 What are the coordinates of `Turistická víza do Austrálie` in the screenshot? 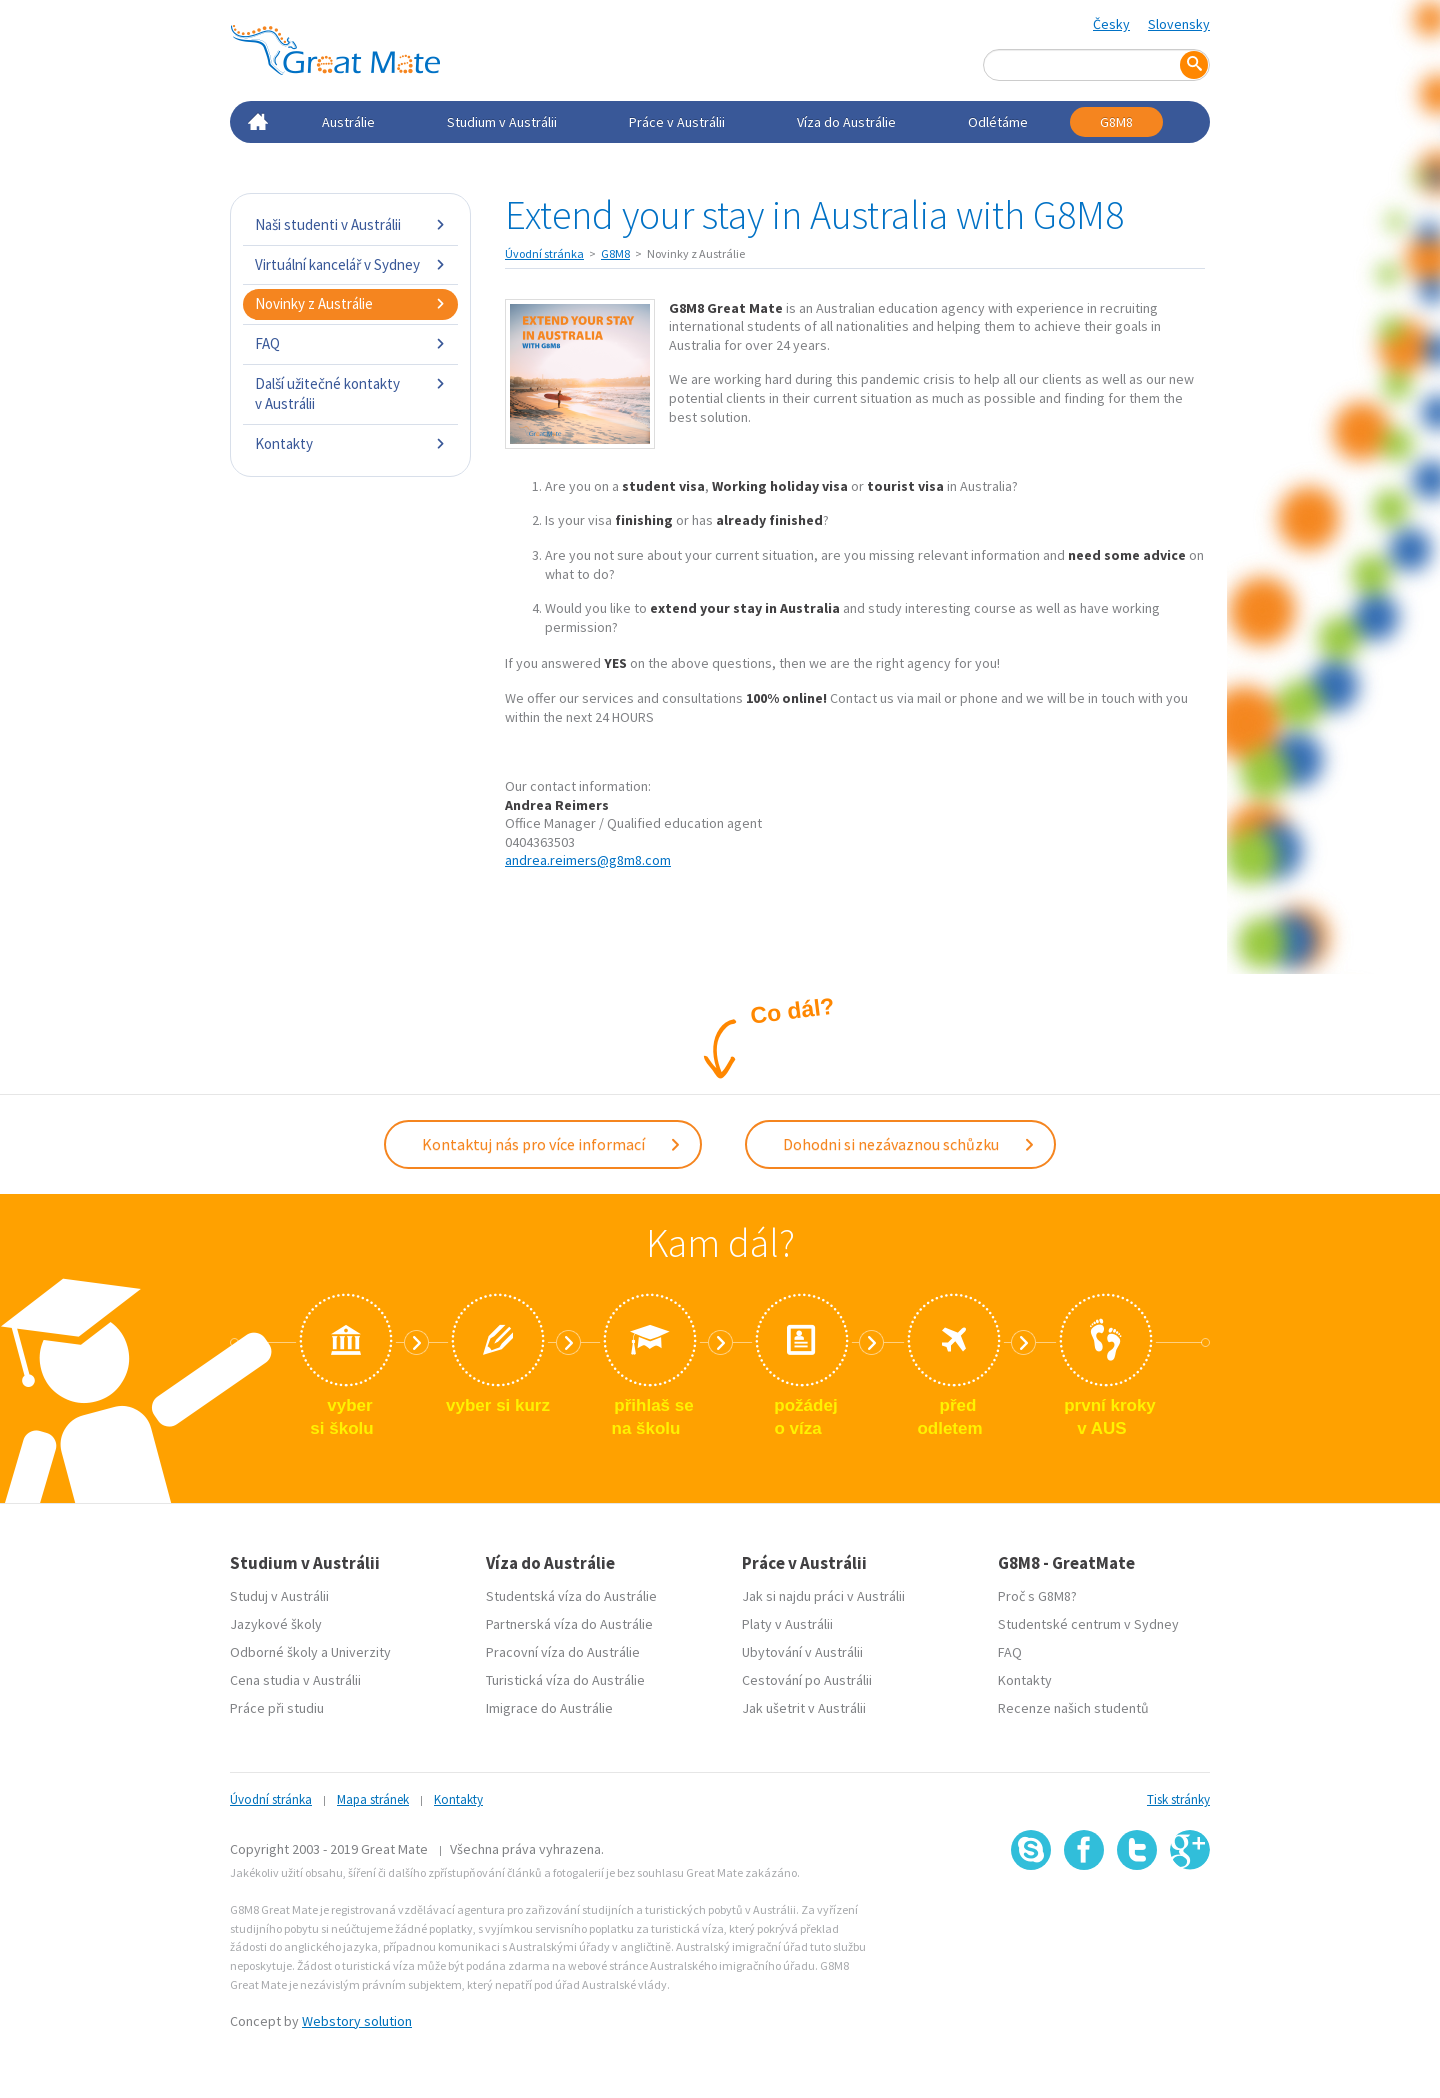 It's located at (565, 1680).